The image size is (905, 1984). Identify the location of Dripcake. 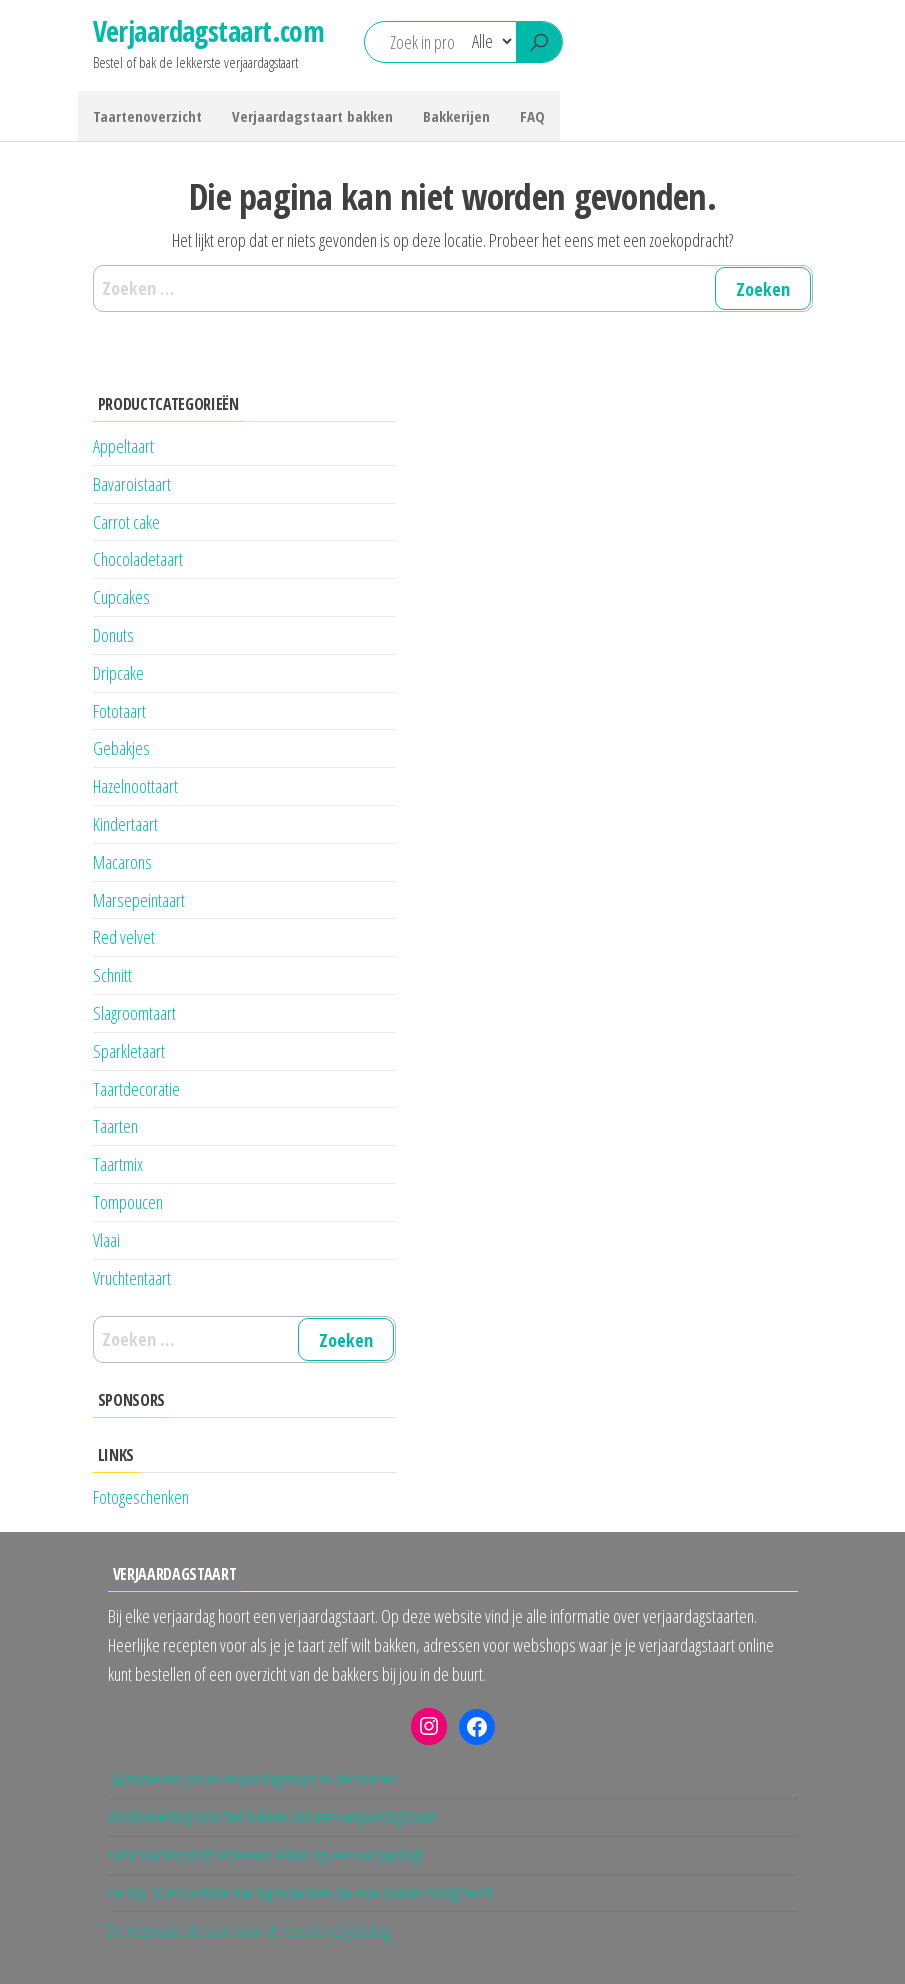
(118, 673).